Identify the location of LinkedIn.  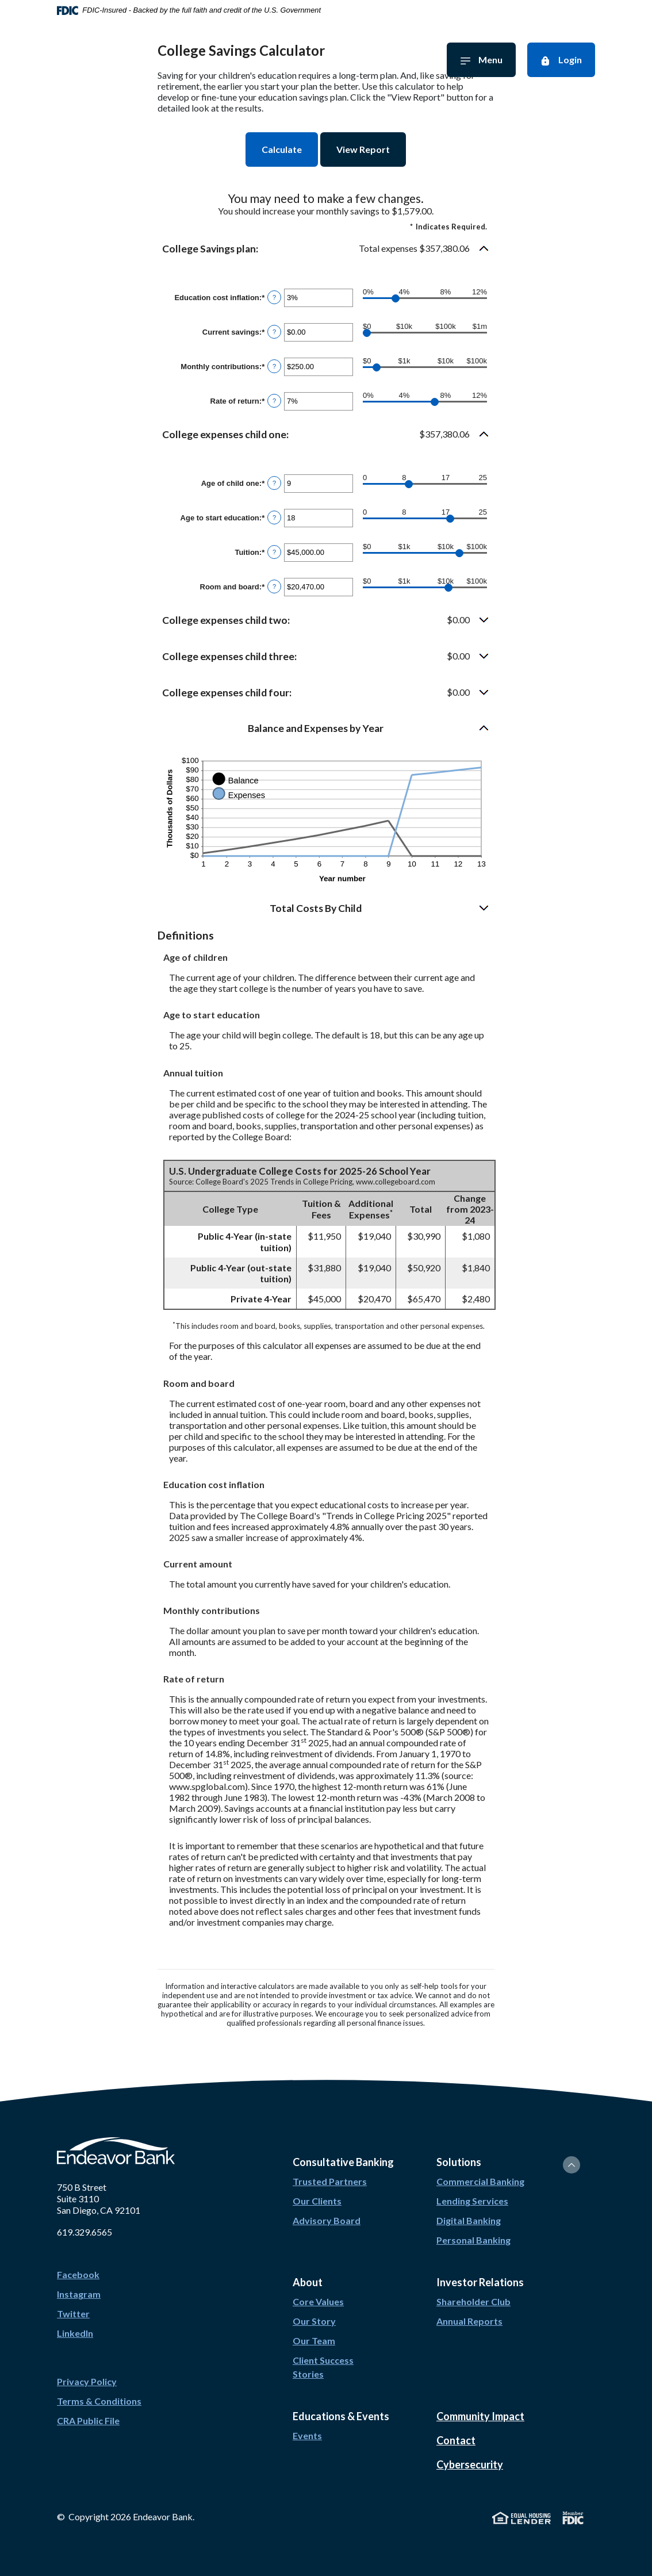
(75, 2333).